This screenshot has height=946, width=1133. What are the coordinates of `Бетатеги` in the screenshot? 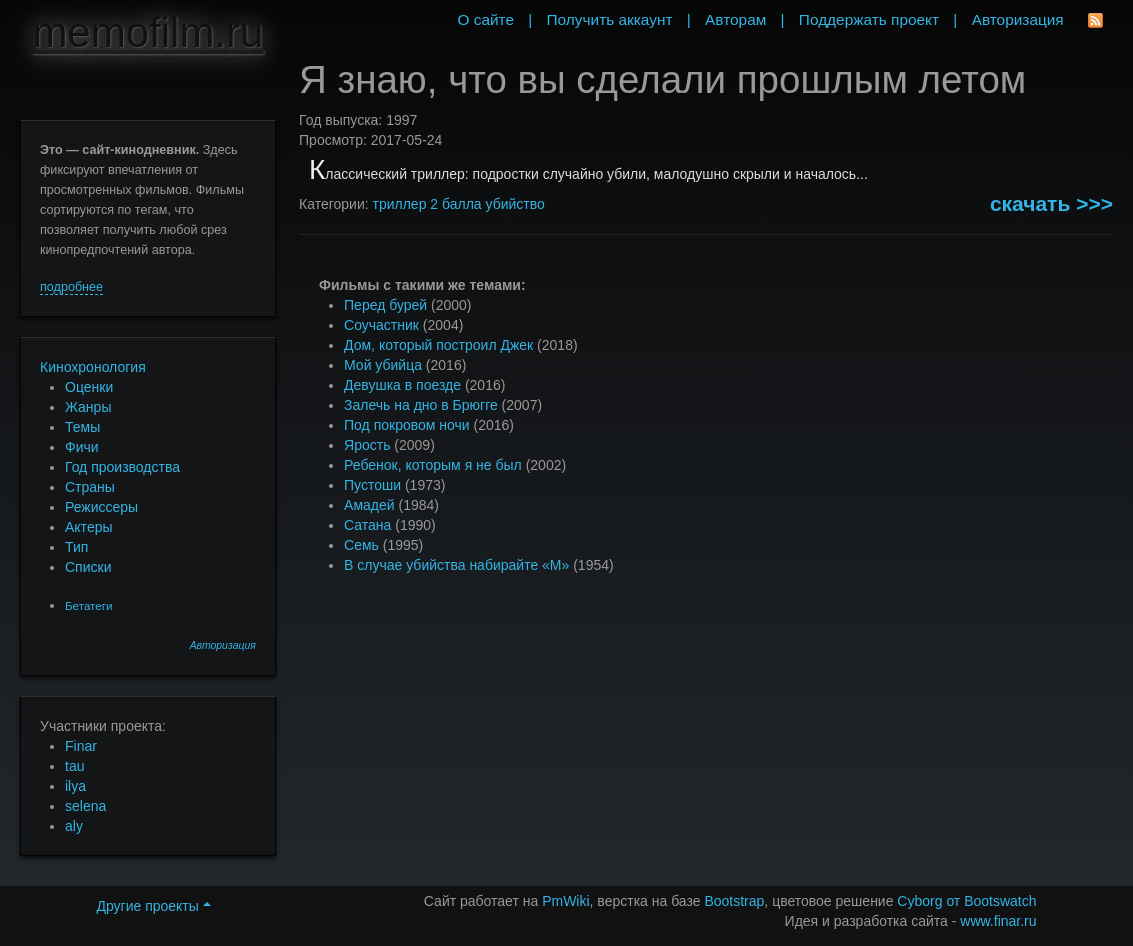 It's located at (88, 605).